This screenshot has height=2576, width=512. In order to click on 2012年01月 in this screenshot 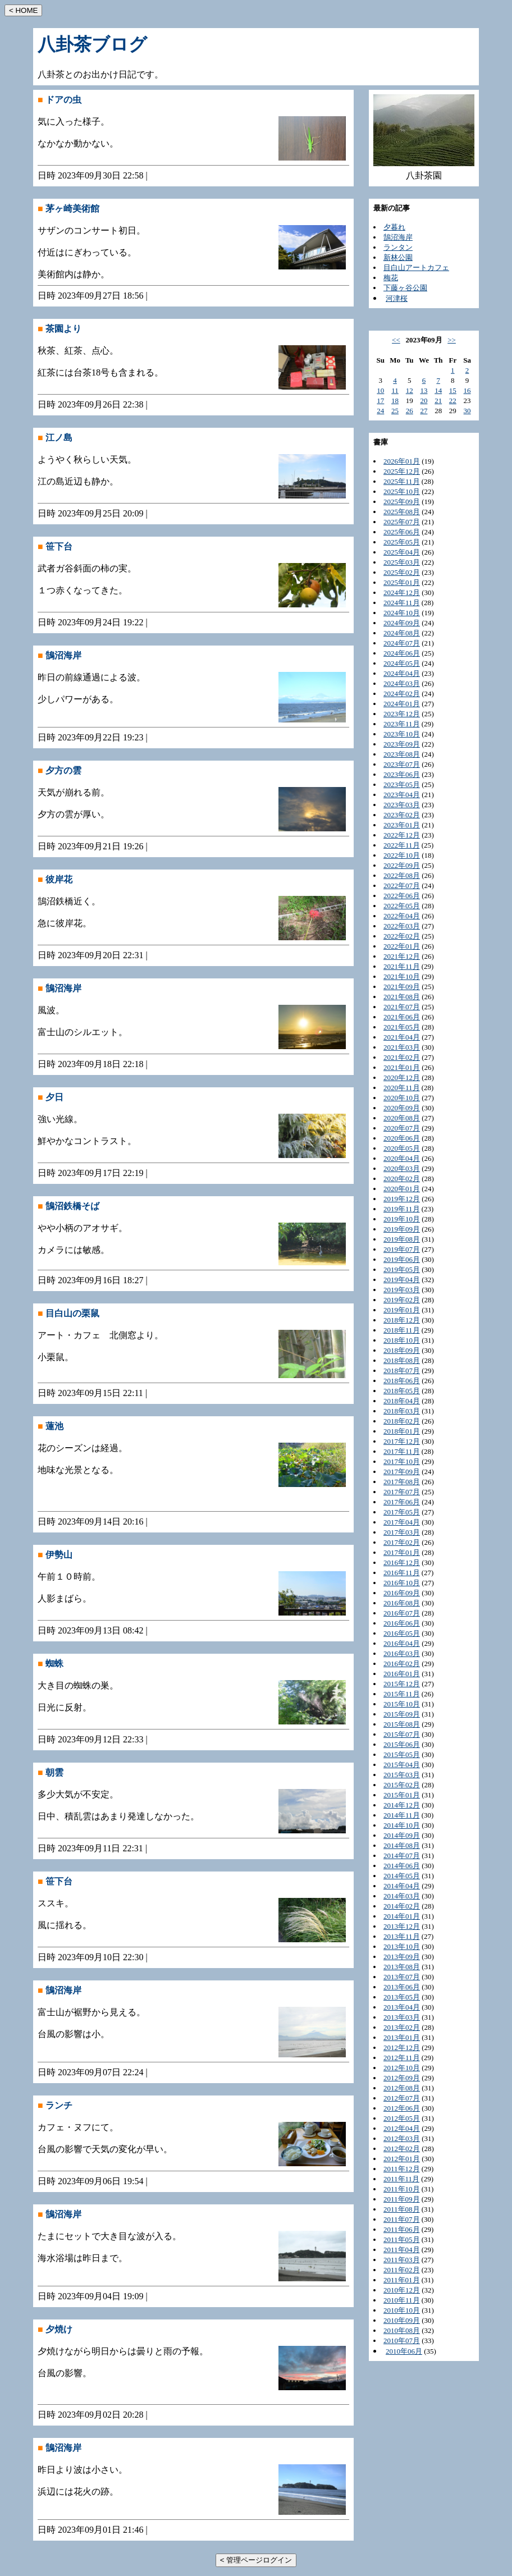, I will do `click(401, 2158)`.